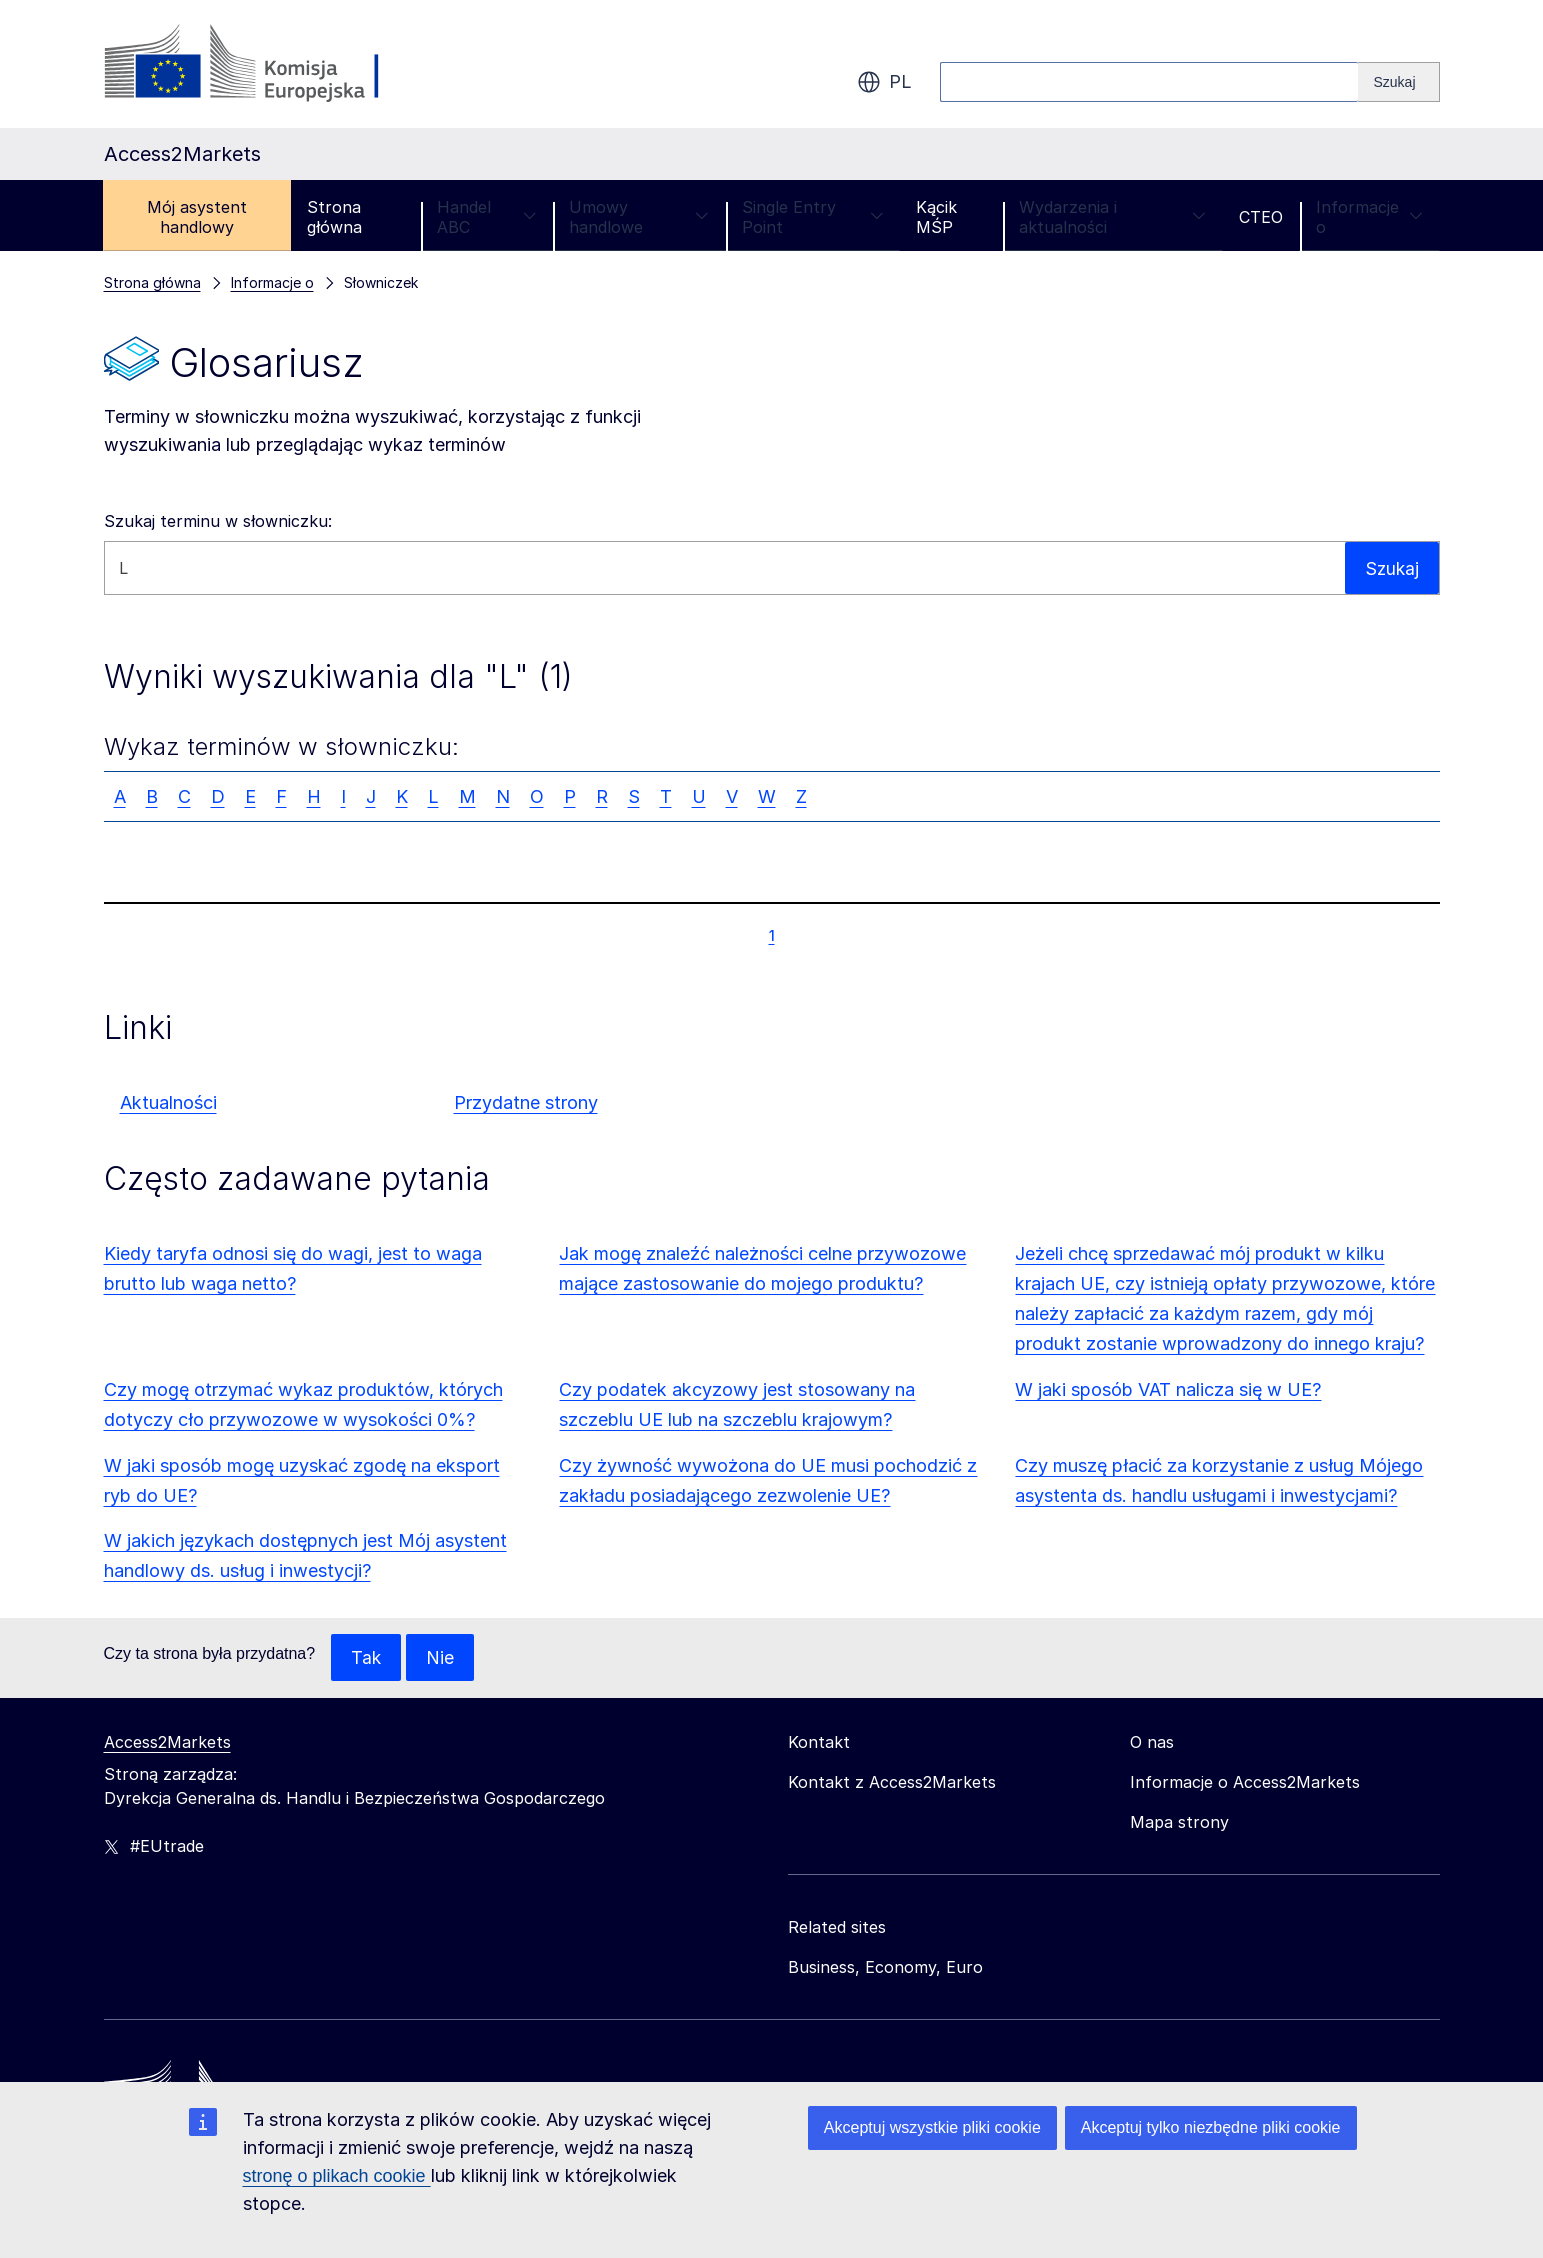 The width and height of the screenshot is (1543, 2258). Describe the element at coordinates (167, 1743) in the screenshot. I see `Access2Markets` at that location.